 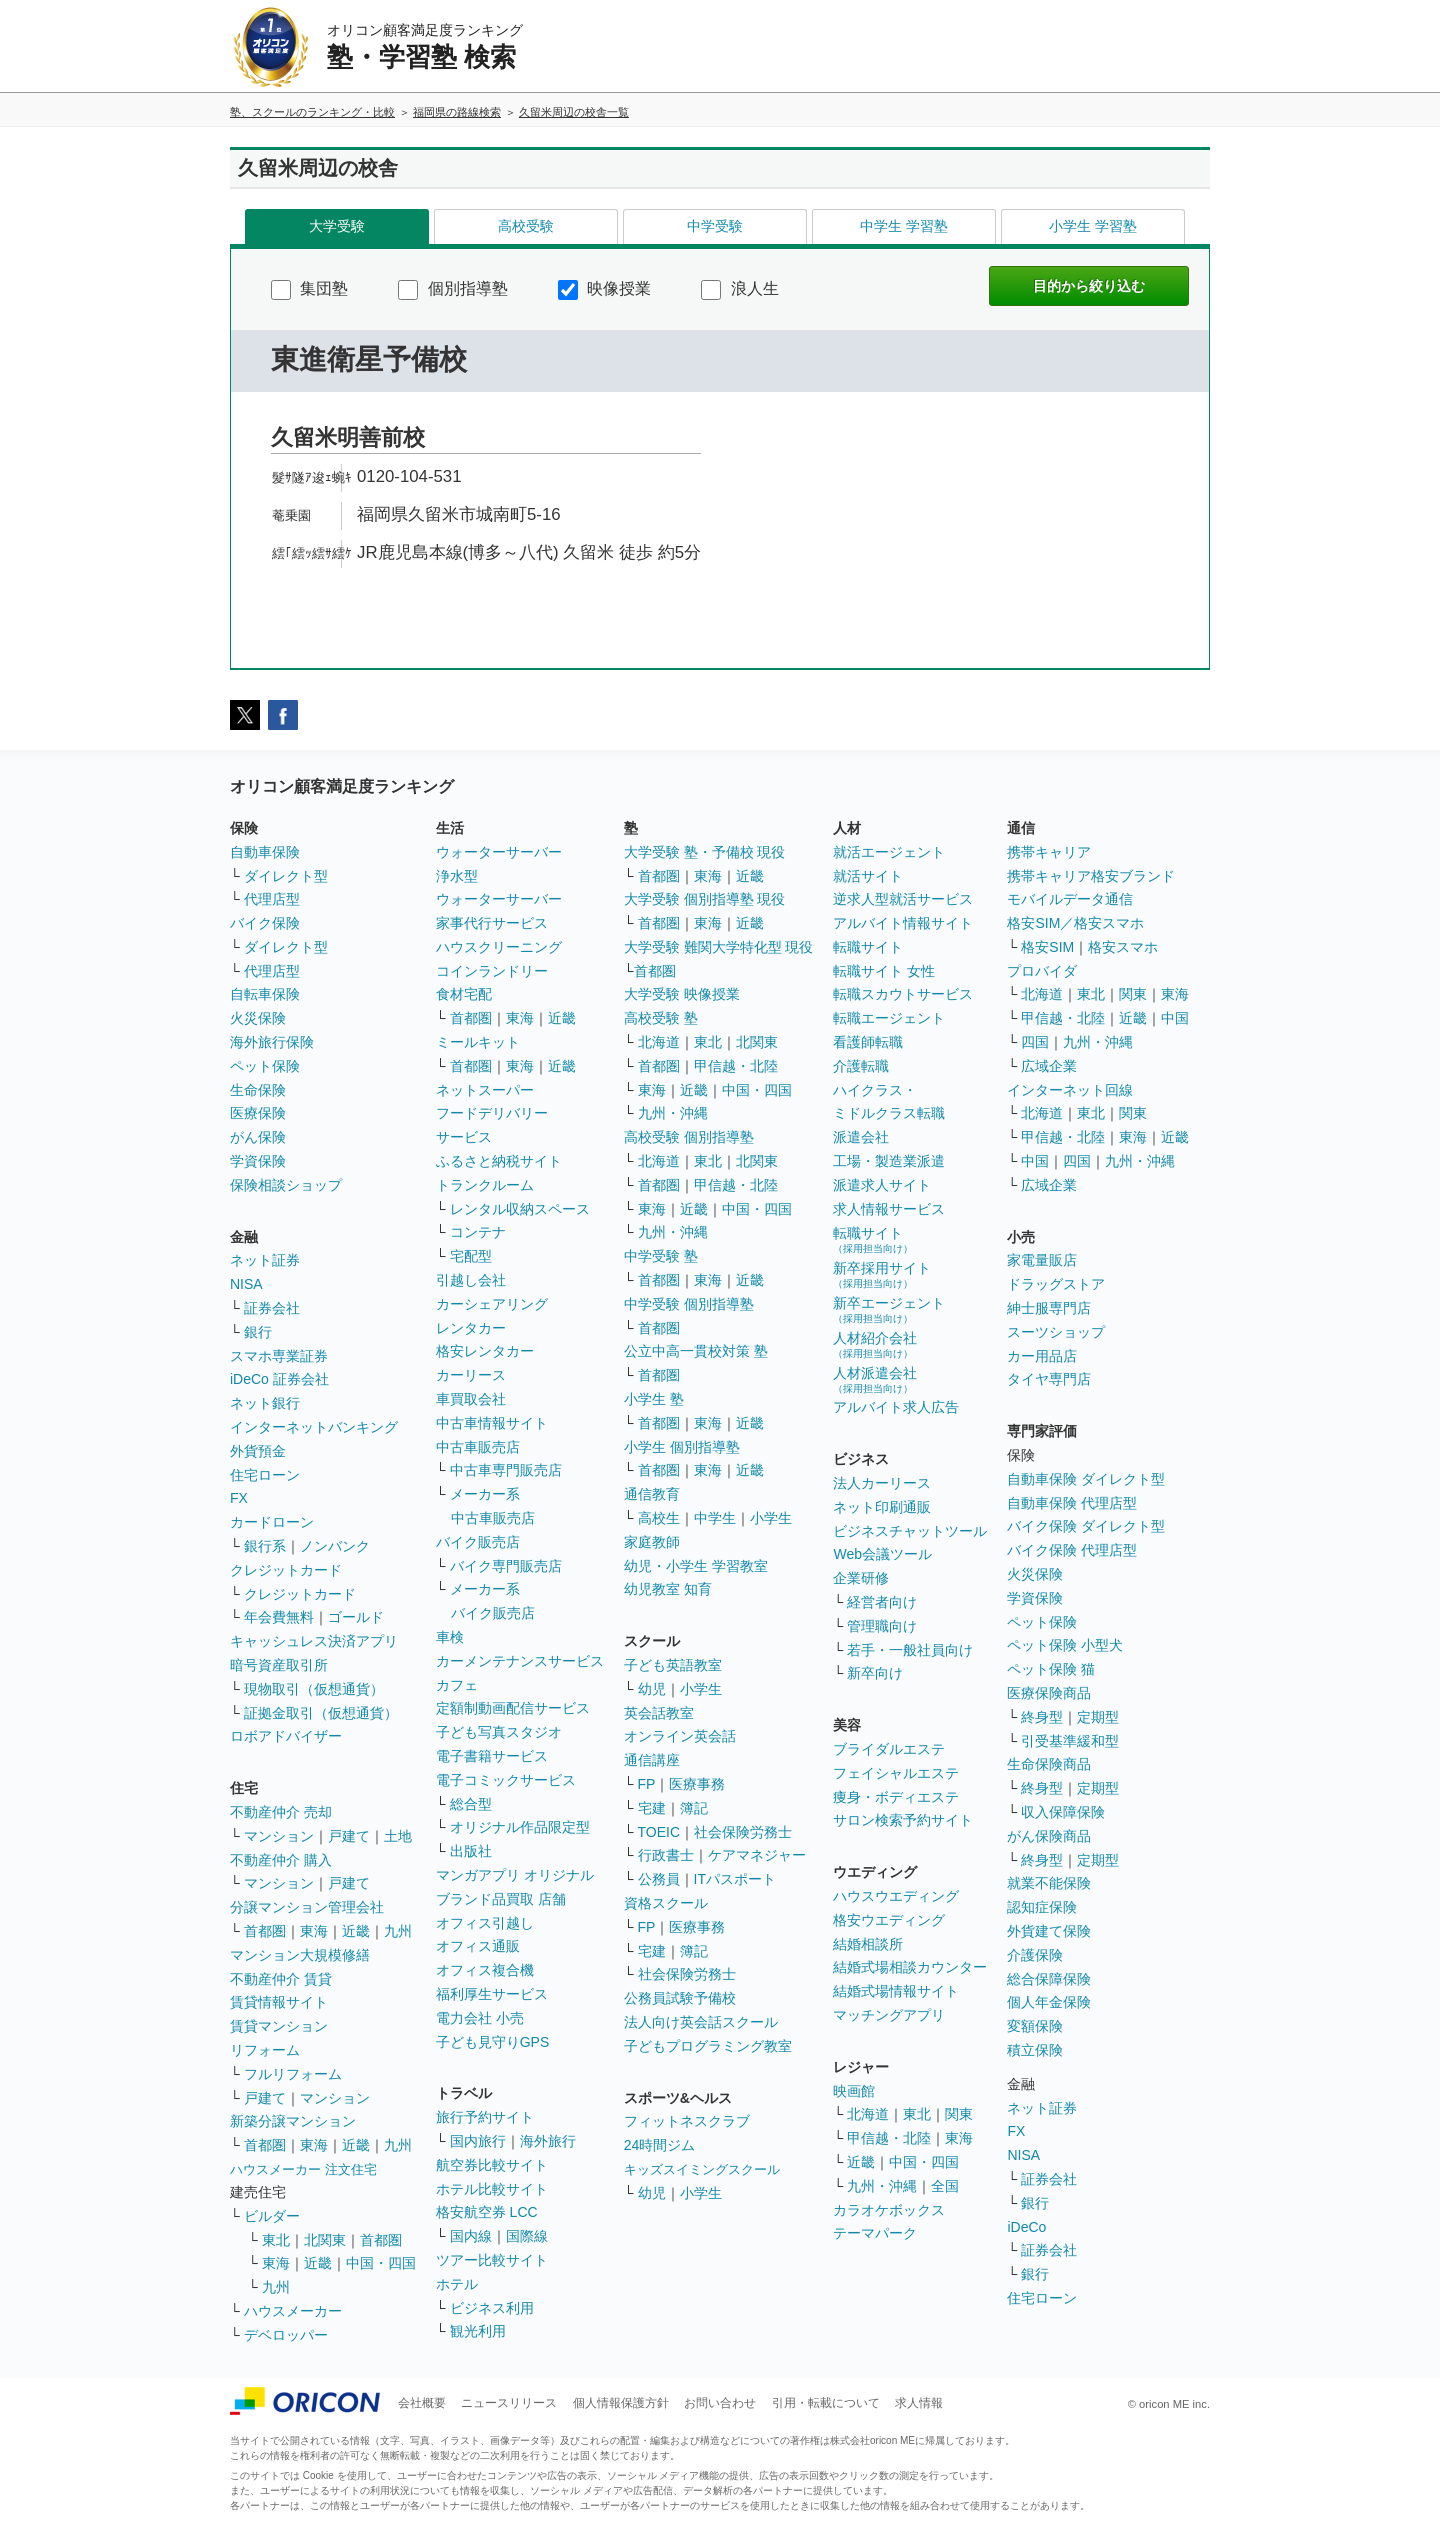 What do you see at coordinates (485, 2117) in the screenshot?
I see `旅行予約サイト` at bounding box center [485, 2117].